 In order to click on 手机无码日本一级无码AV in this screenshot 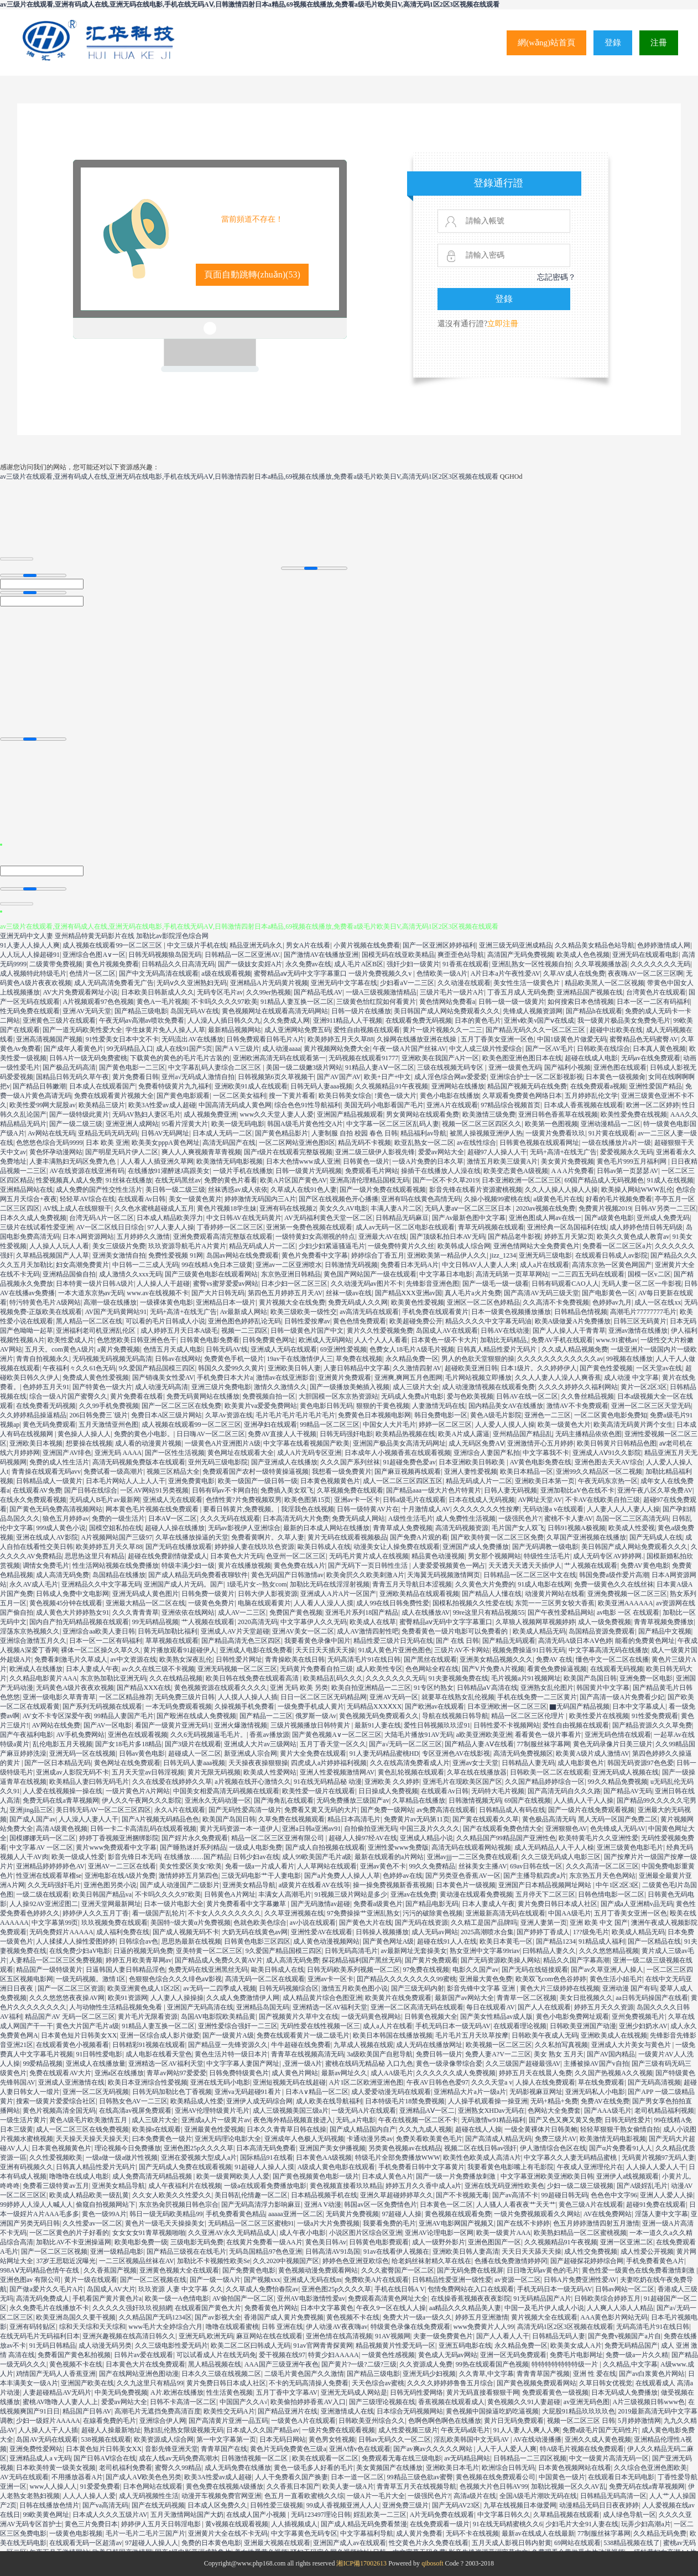, I will do `click(453, 2026)`.